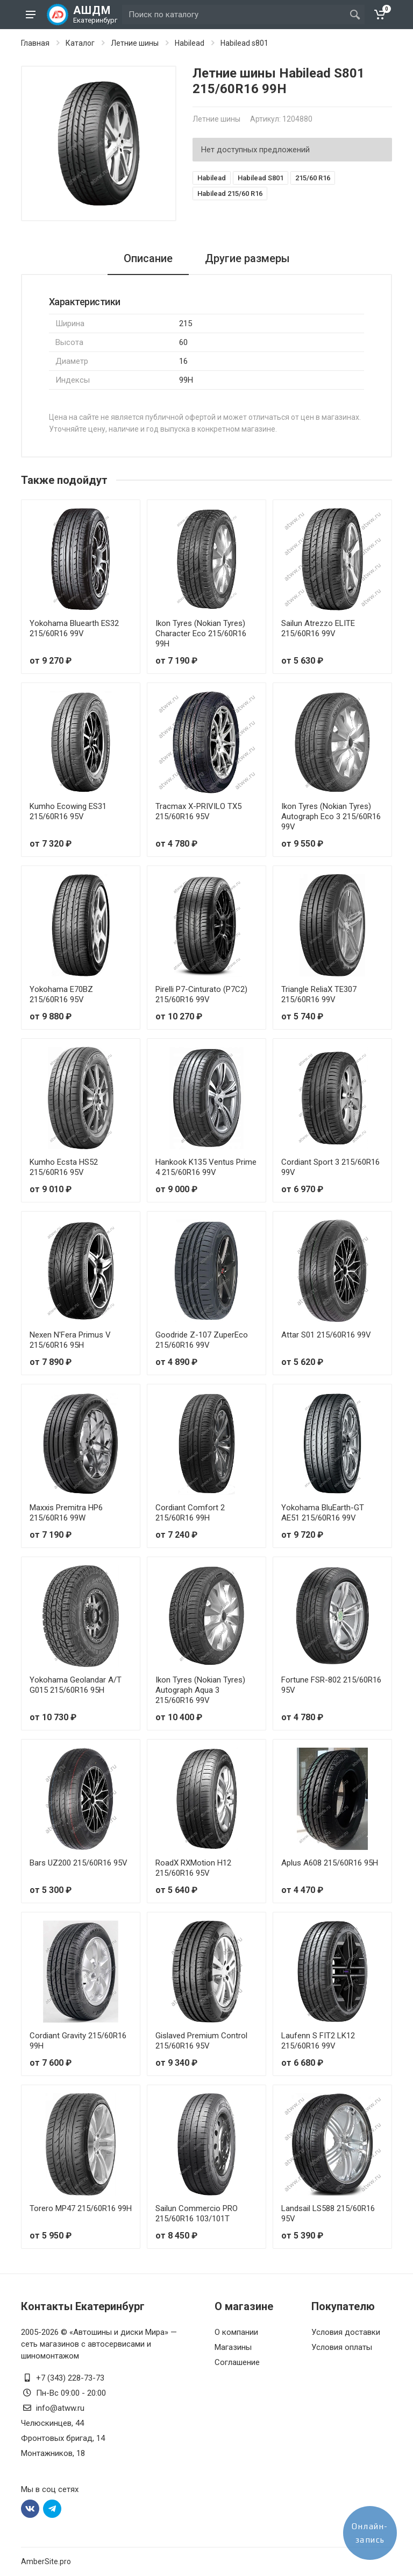  I want to click on Tracmax X-PRIVILO TX5 215/60R16 95V, so click(198, 811).